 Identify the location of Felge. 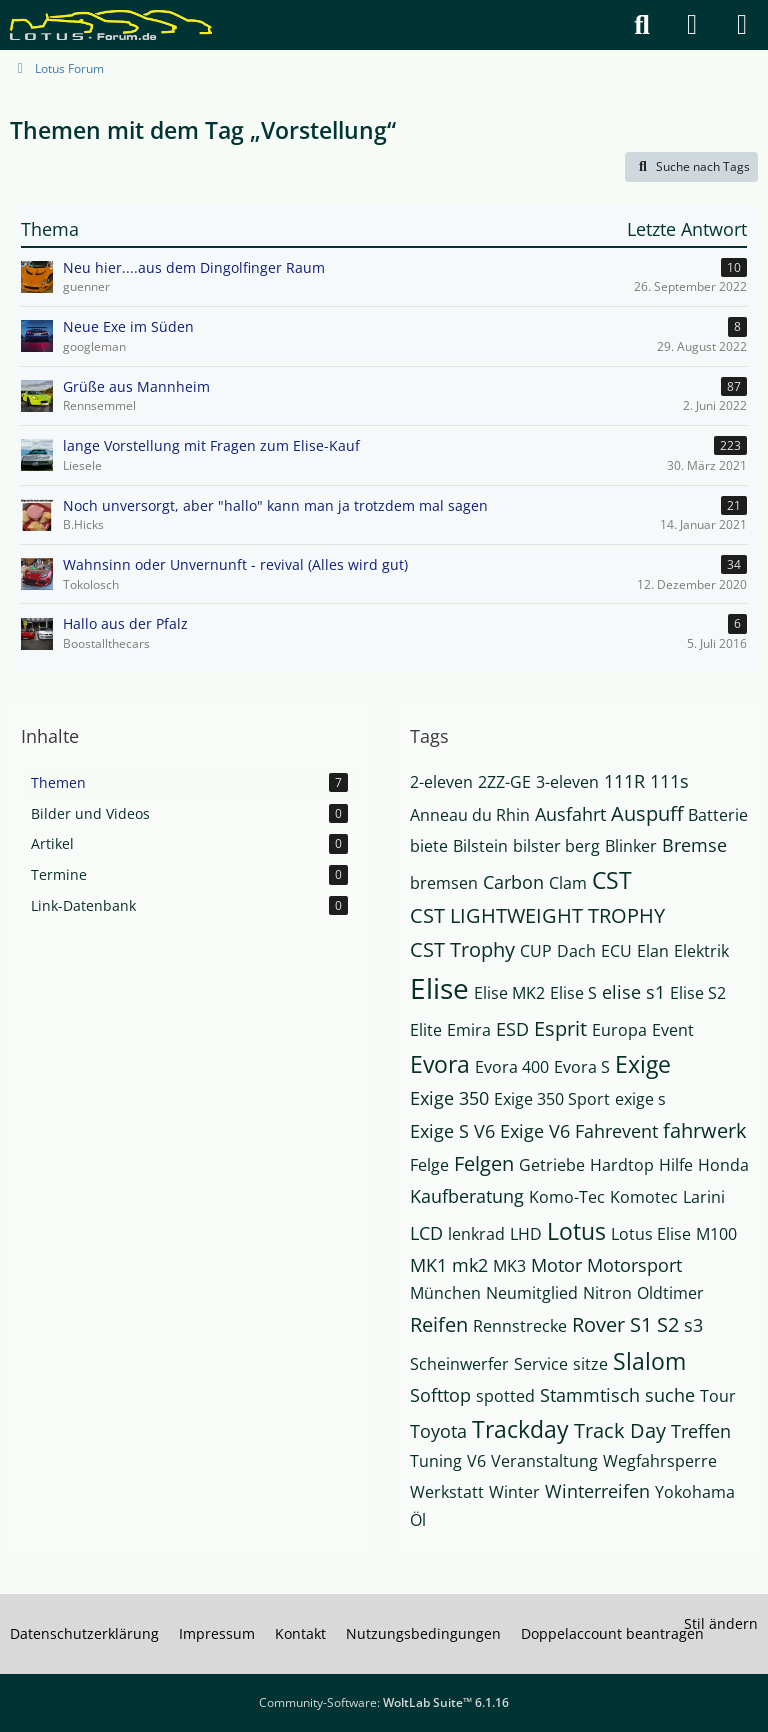
(429, 1165).